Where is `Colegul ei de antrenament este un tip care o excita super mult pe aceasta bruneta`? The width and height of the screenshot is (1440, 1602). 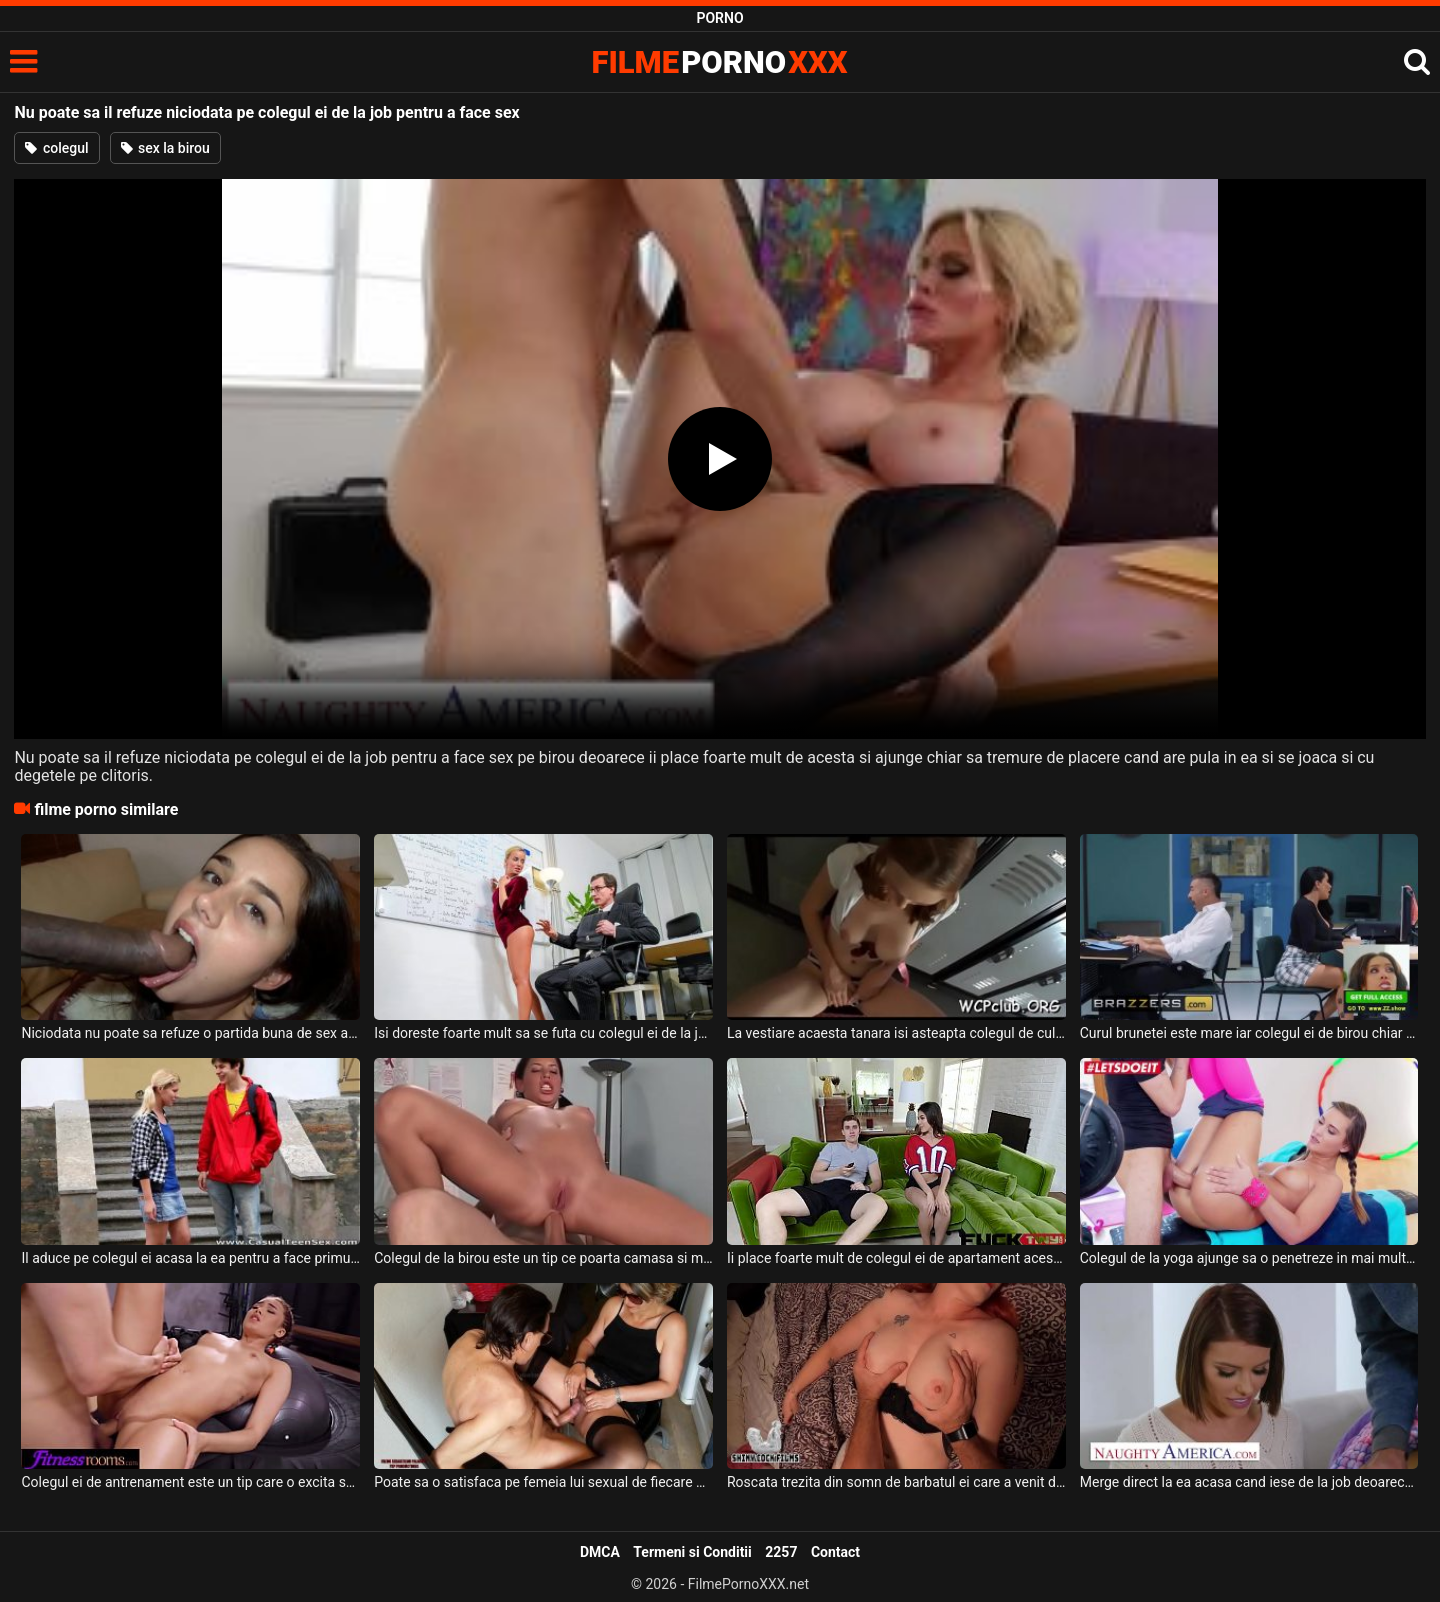
Colegul ei de antrenament este un tip care o excita super mult pe aceasta bruneta is located at coordinates (190, 1482).